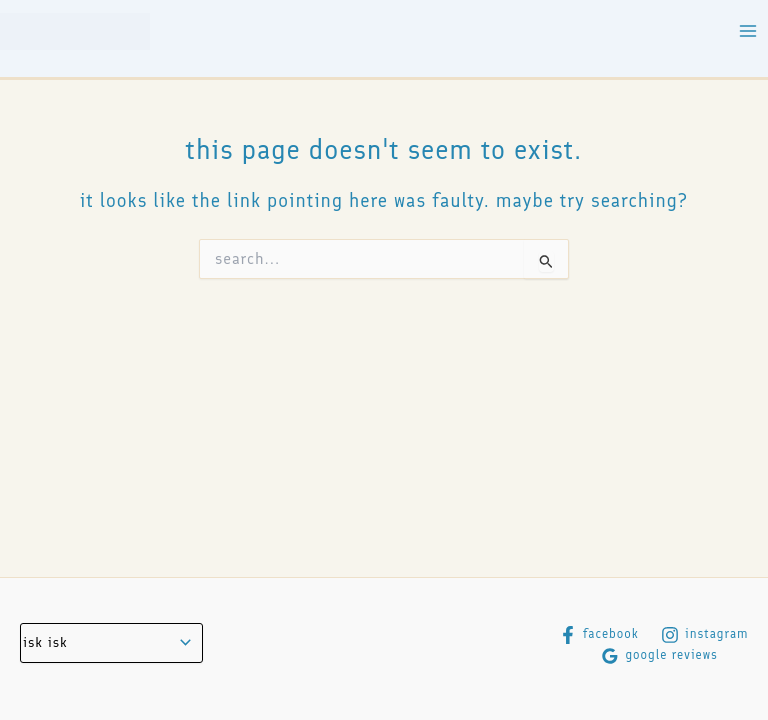 This screenshot has width=768, height=720. What do you see at coordinates (599, 635) in the screenshot?
I see `[Facebook]` at bounding box center [599, 635].